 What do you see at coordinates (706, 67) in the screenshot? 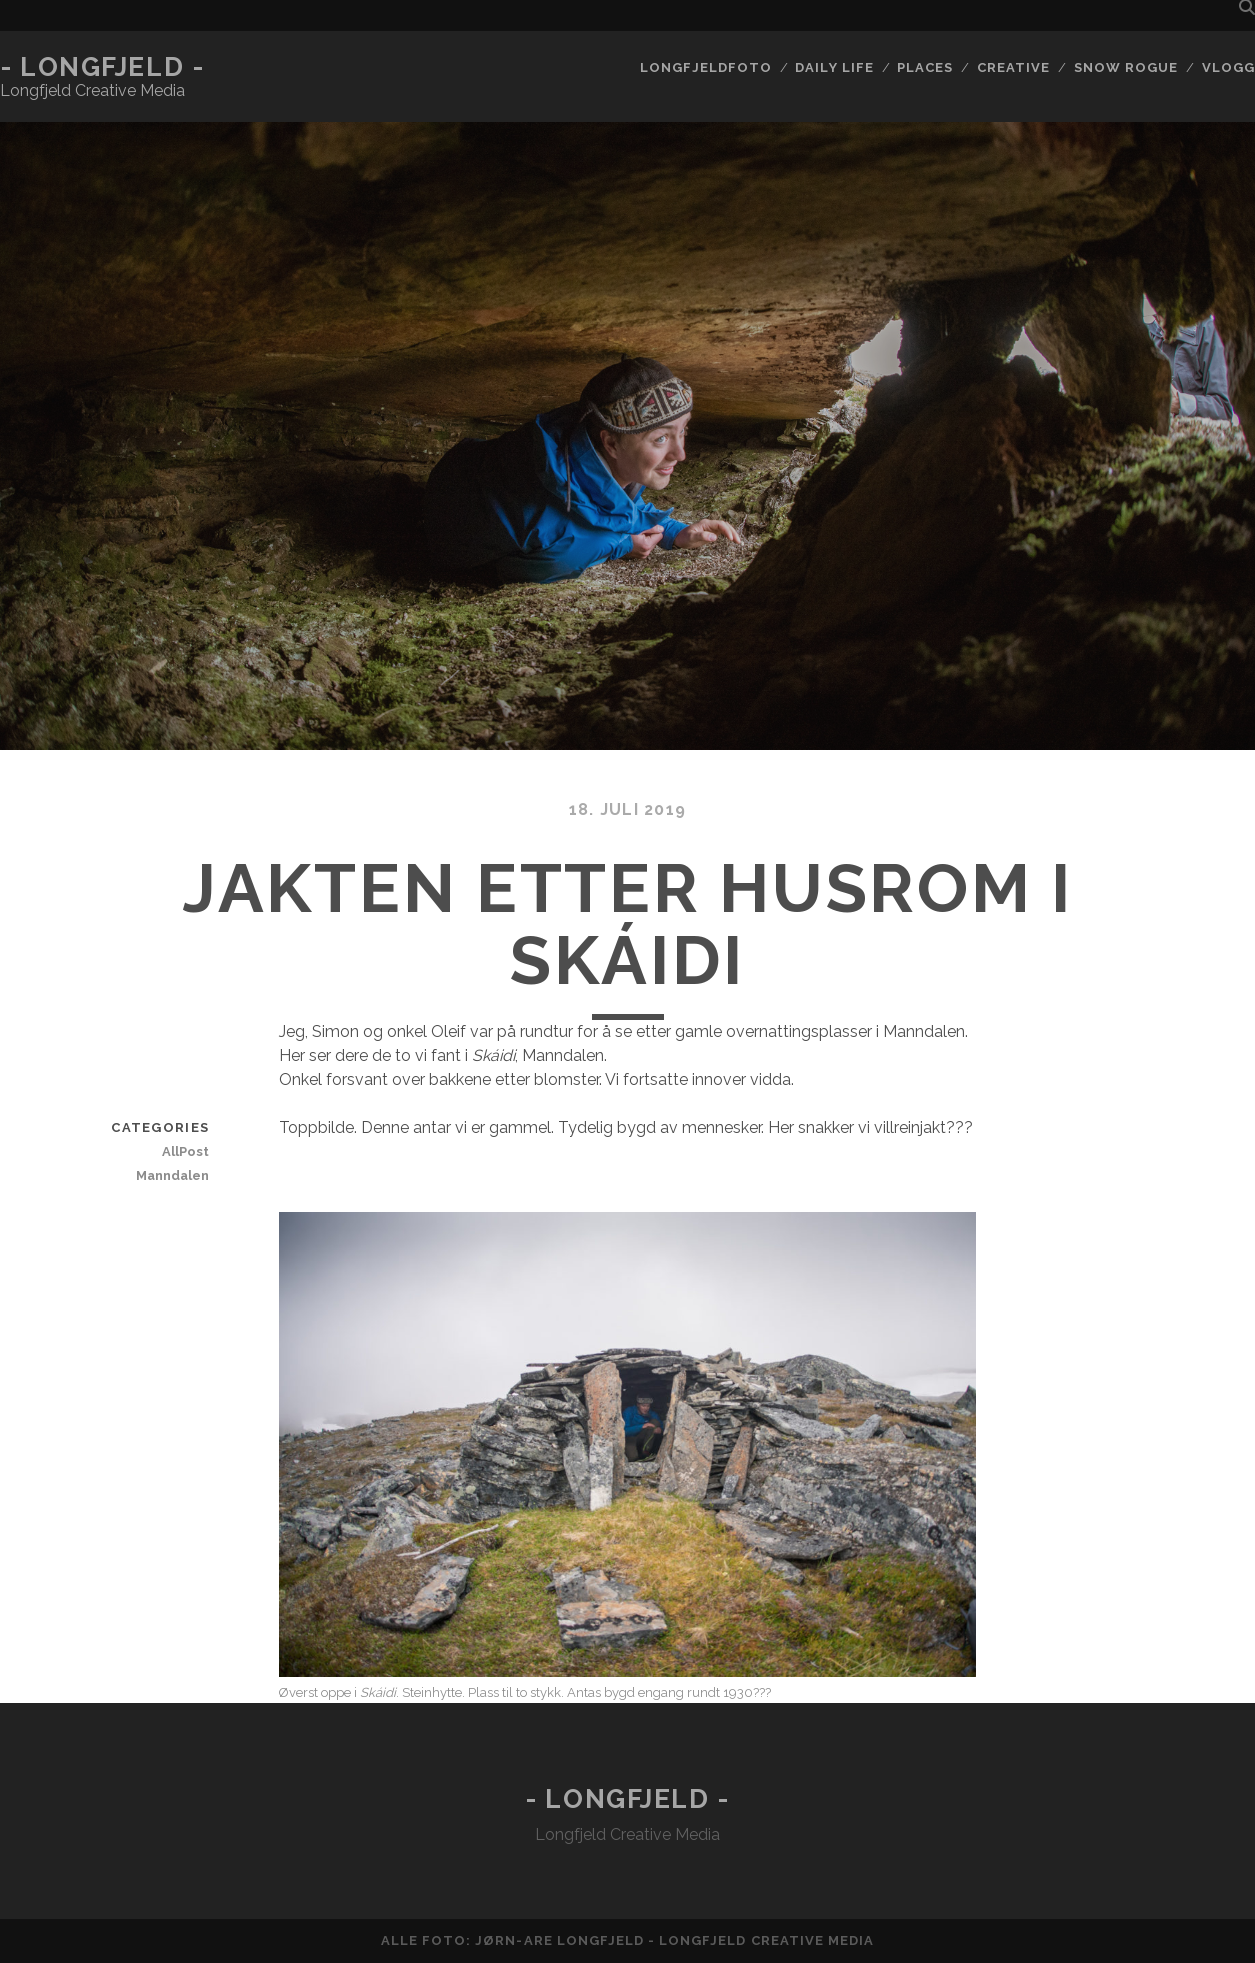
I see `Longfjeldfoto` at bounding box center [706, 67].